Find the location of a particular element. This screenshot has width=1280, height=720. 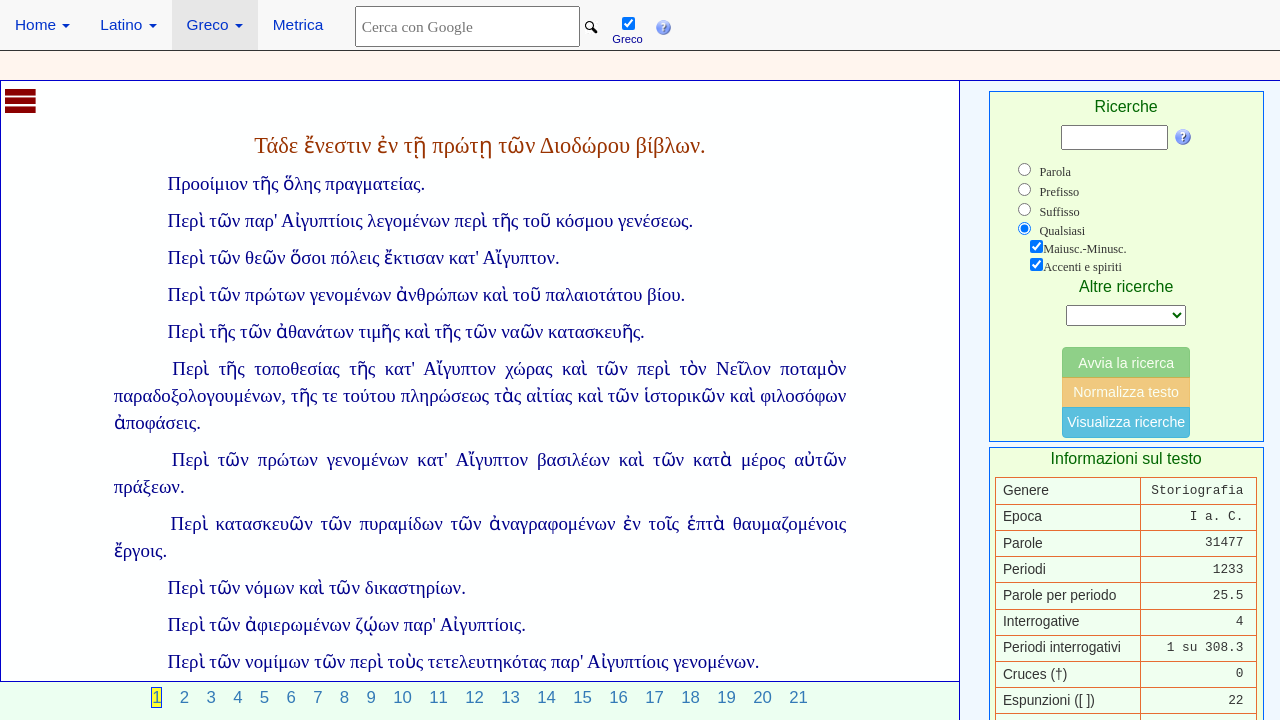

11 is located at coordinates (438, 697).